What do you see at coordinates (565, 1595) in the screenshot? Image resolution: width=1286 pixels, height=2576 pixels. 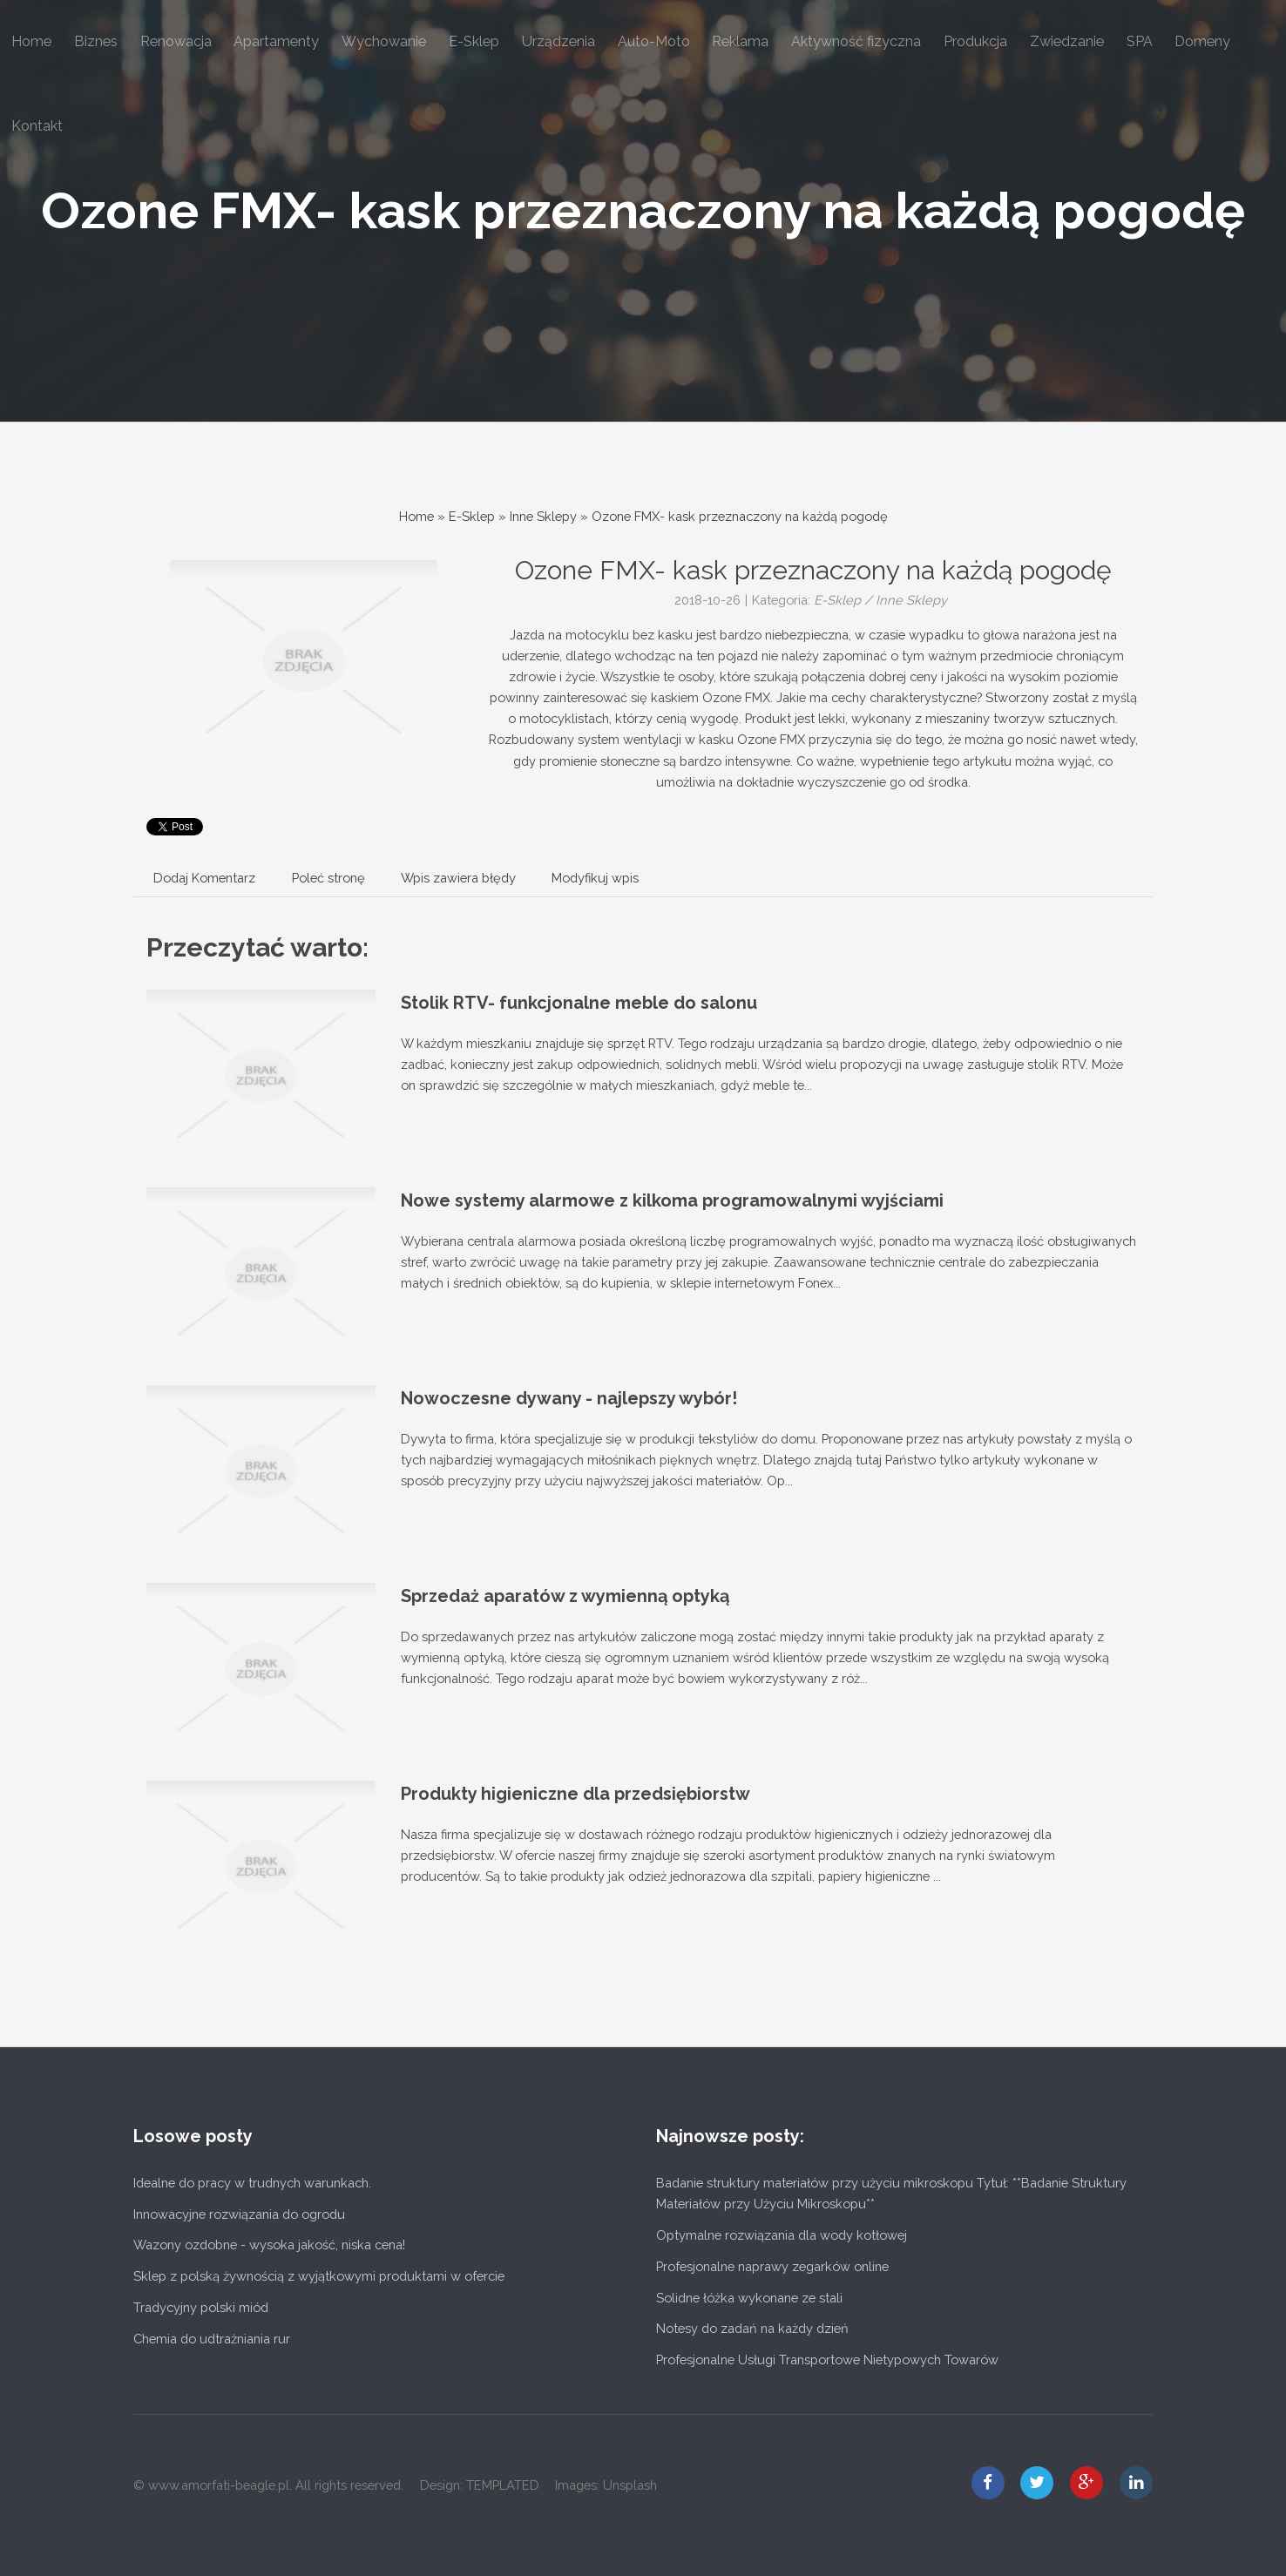 I see `Sprzedaż aparatów z wymienną optyką` at bounding box center [565, 1595].